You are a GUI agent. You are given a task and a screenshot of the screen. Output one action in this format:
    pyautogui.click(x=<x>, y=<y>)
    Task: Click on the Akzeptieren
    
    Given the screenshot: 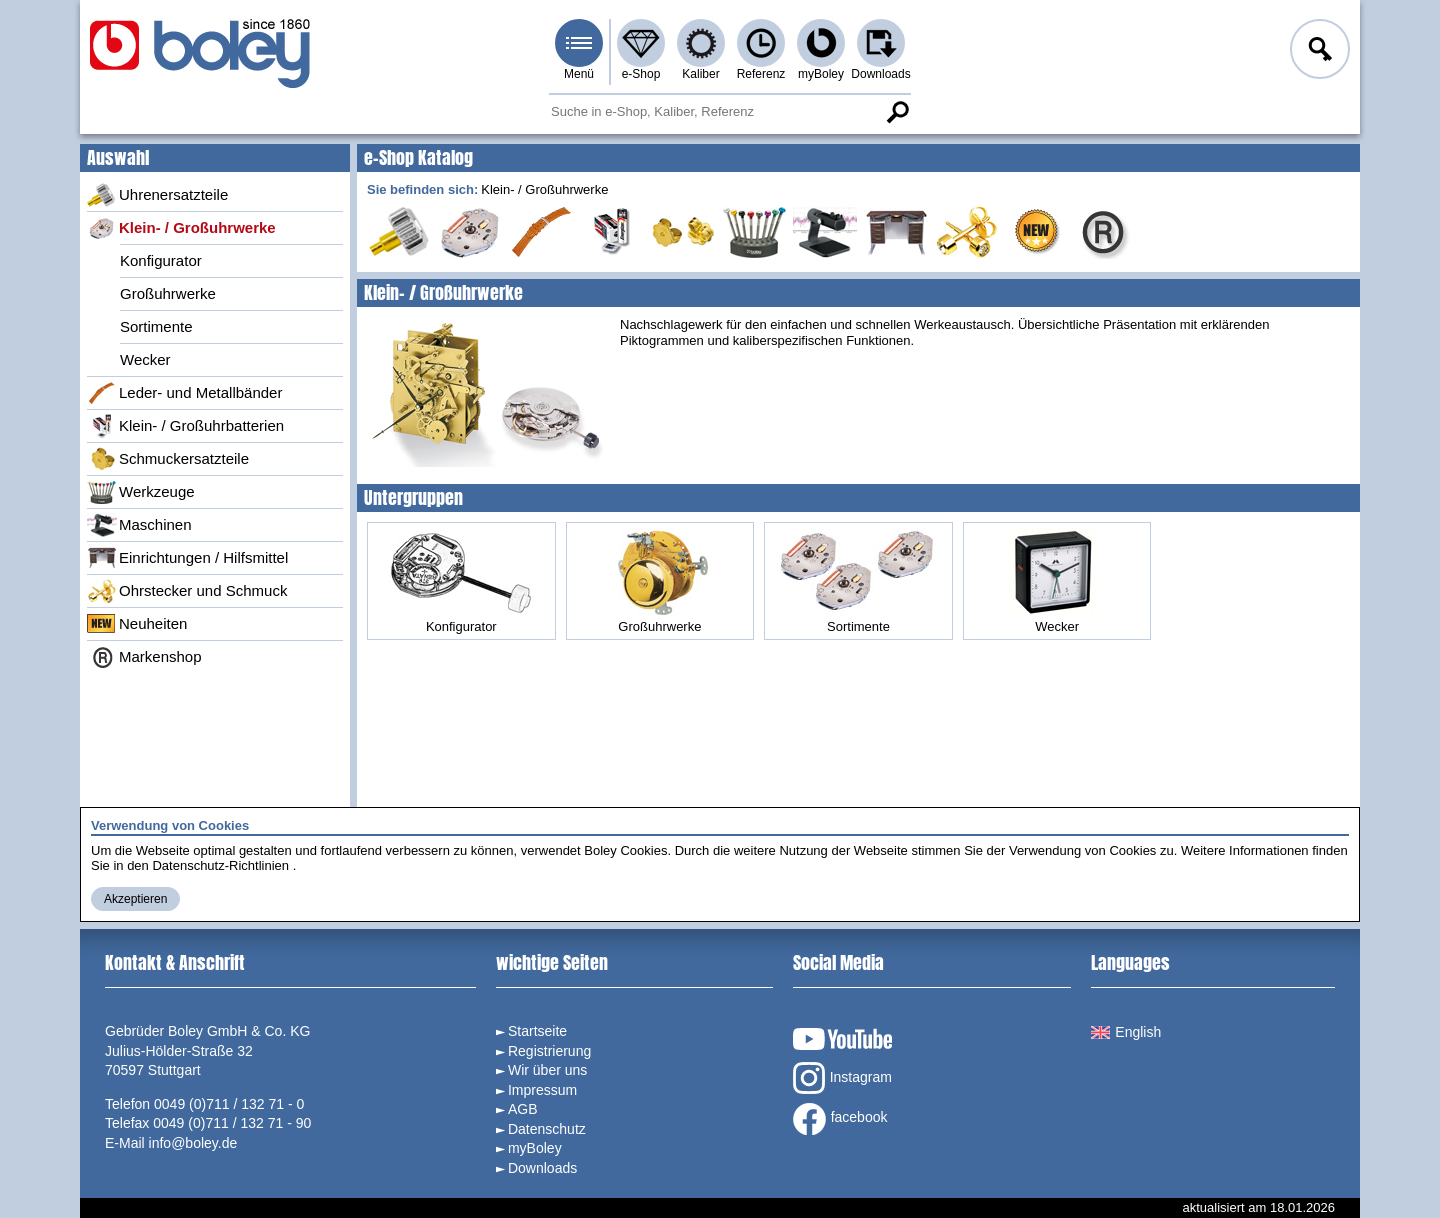 What is the action you would take?
    pyautogui.click(x=135, y=899)
    